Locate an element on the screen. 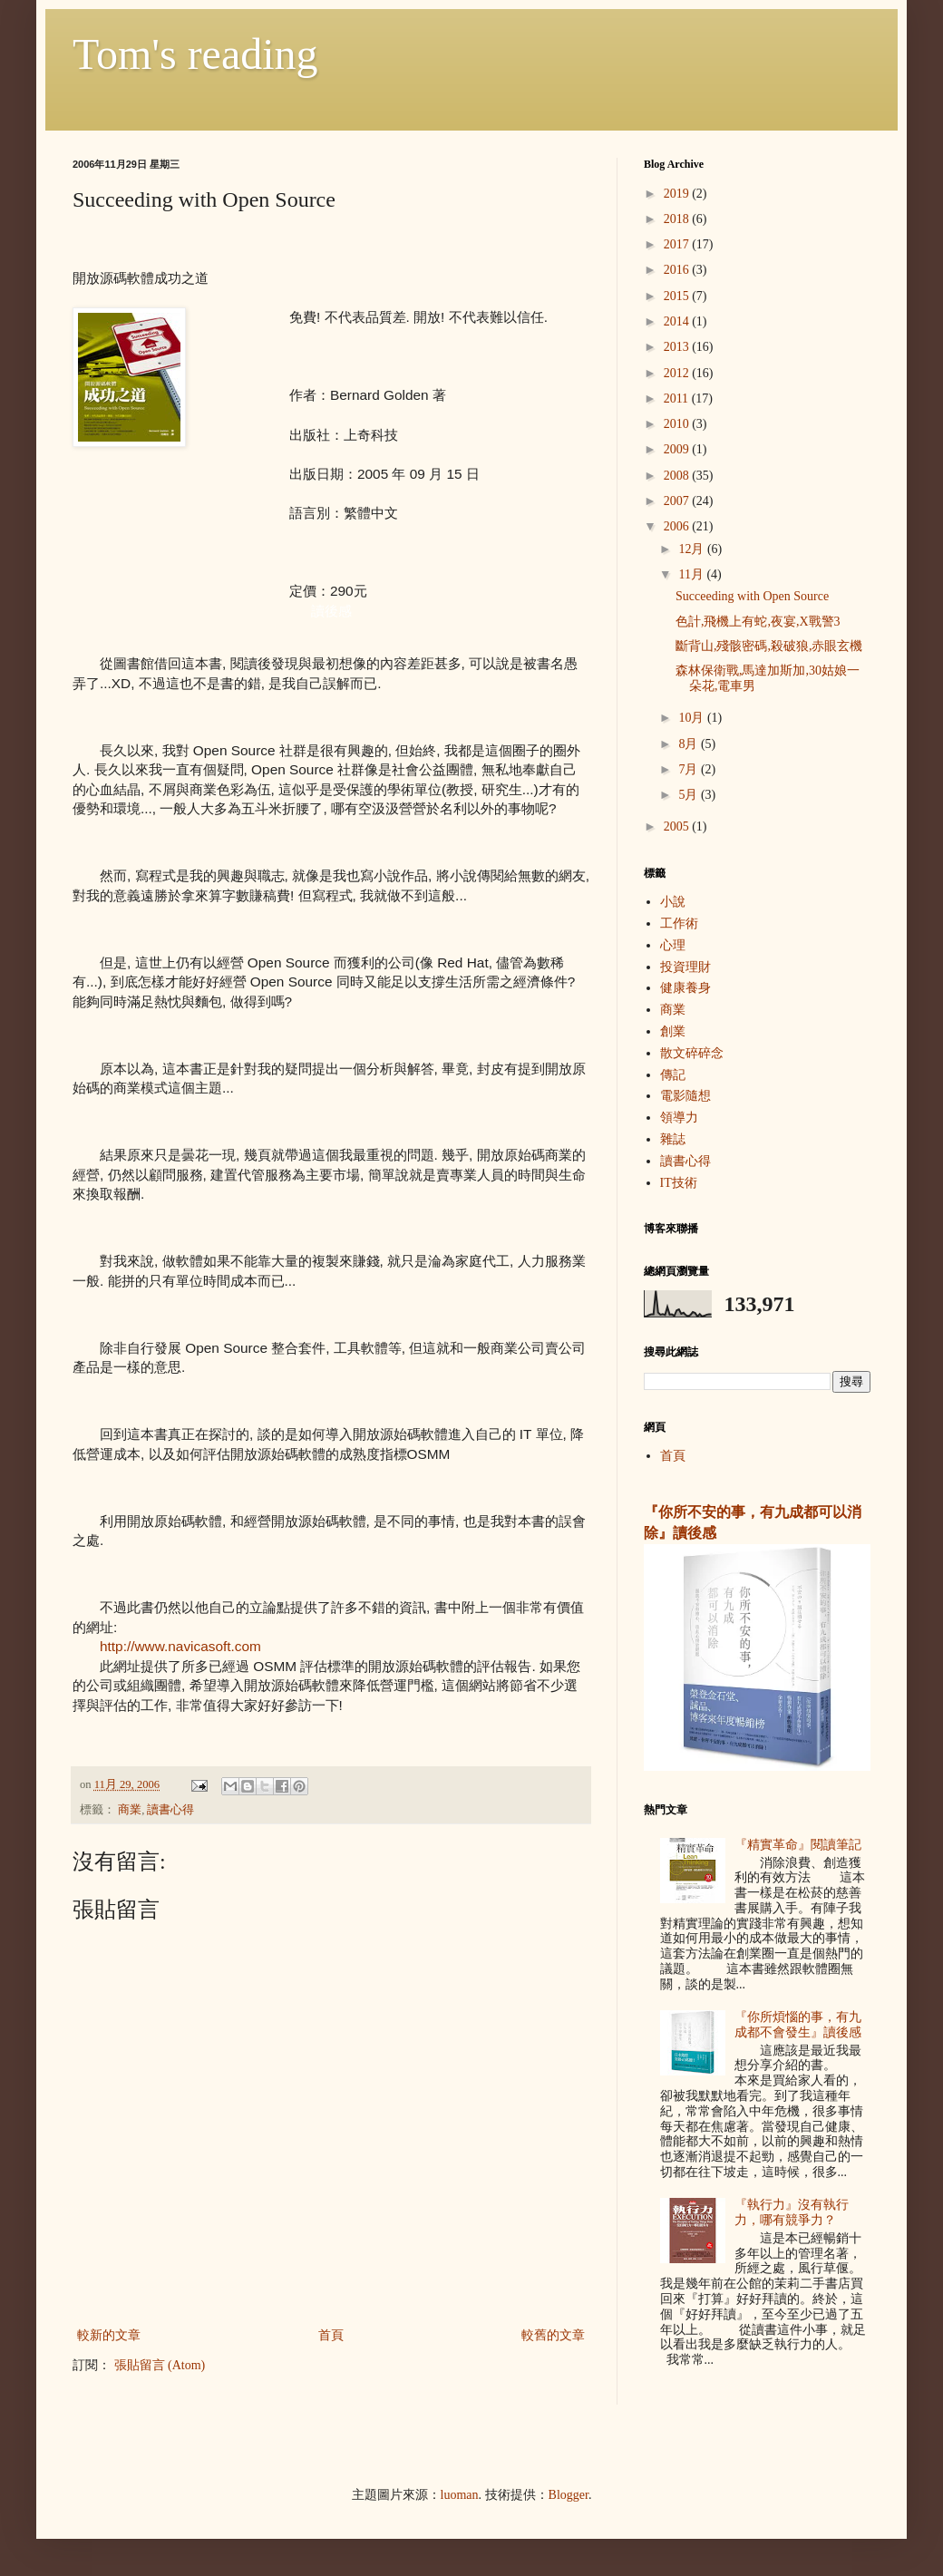 The image size is (943, 2576). 小說 is located at coordinates (672, 902).